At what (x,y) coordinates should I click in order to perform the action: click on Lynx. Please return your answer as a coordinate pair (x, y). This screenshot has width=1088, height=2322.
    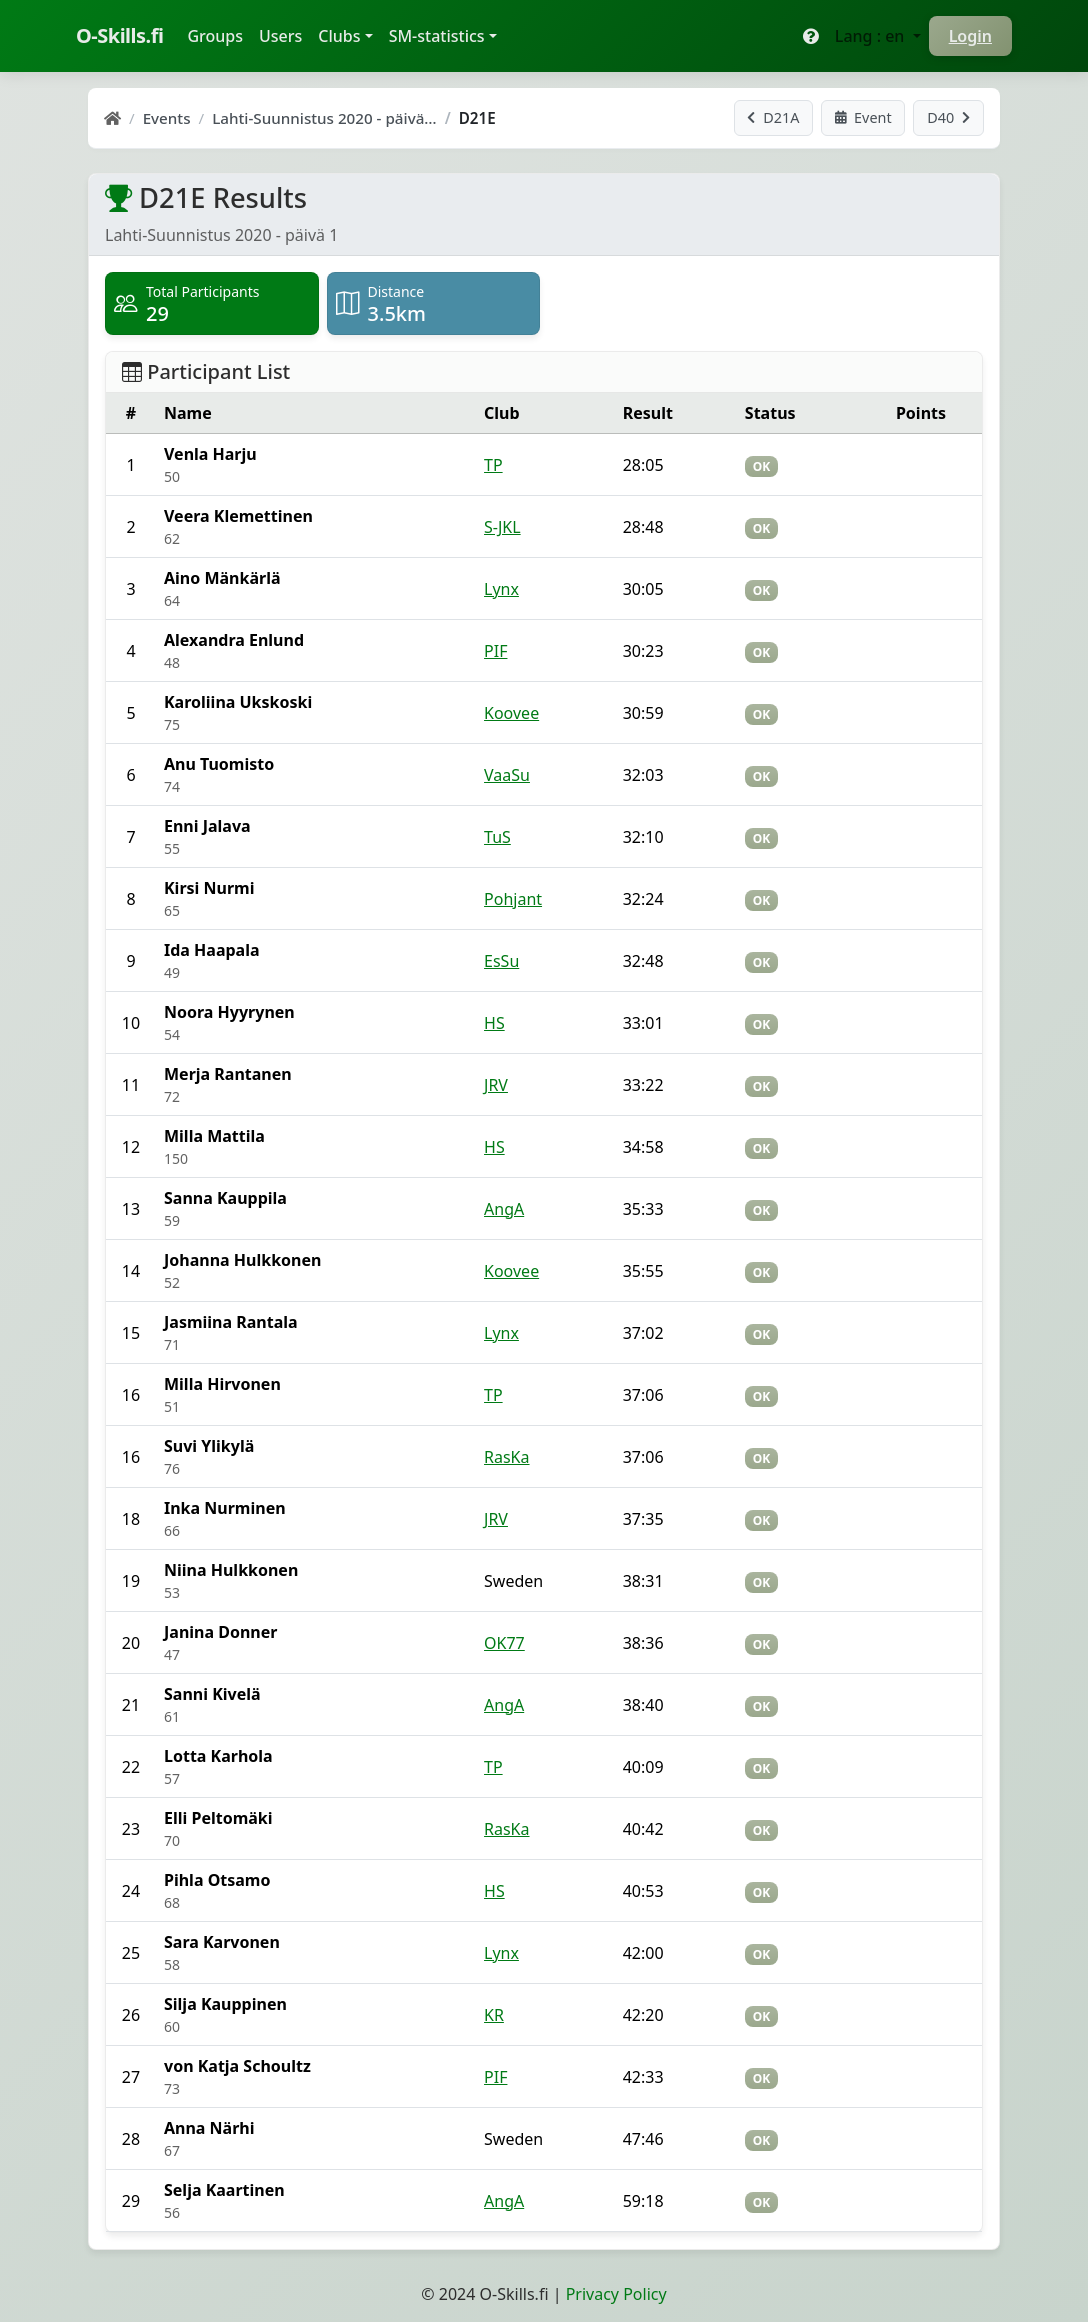
    Looking at the image, I should click on (501, 589).